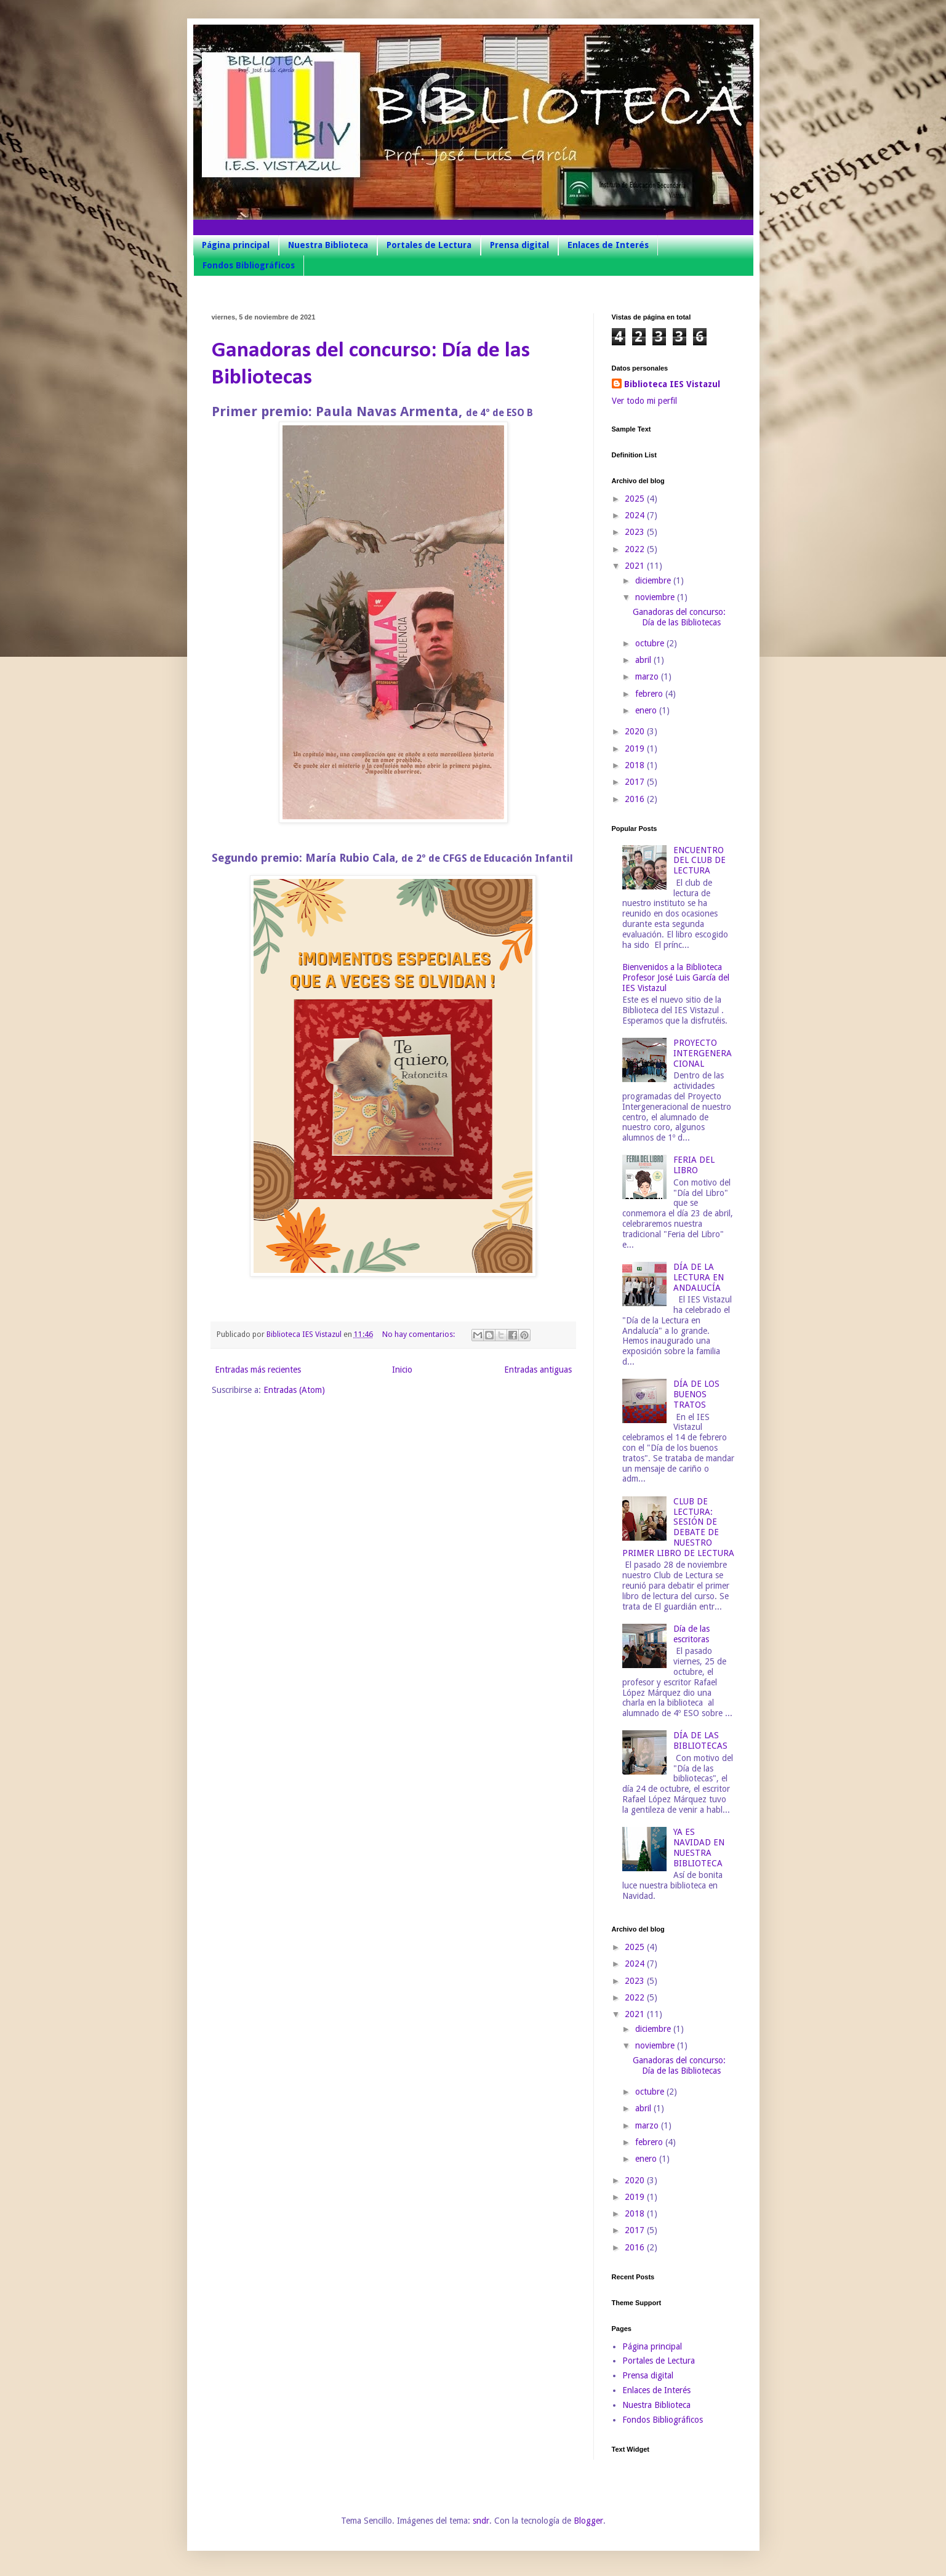 This screenshot has width=946, height=2576. Describe the element at coordinates (696, 1394) in the screenshot. I see `DÍA DE LOS BUENOS TRATOS` at that location.